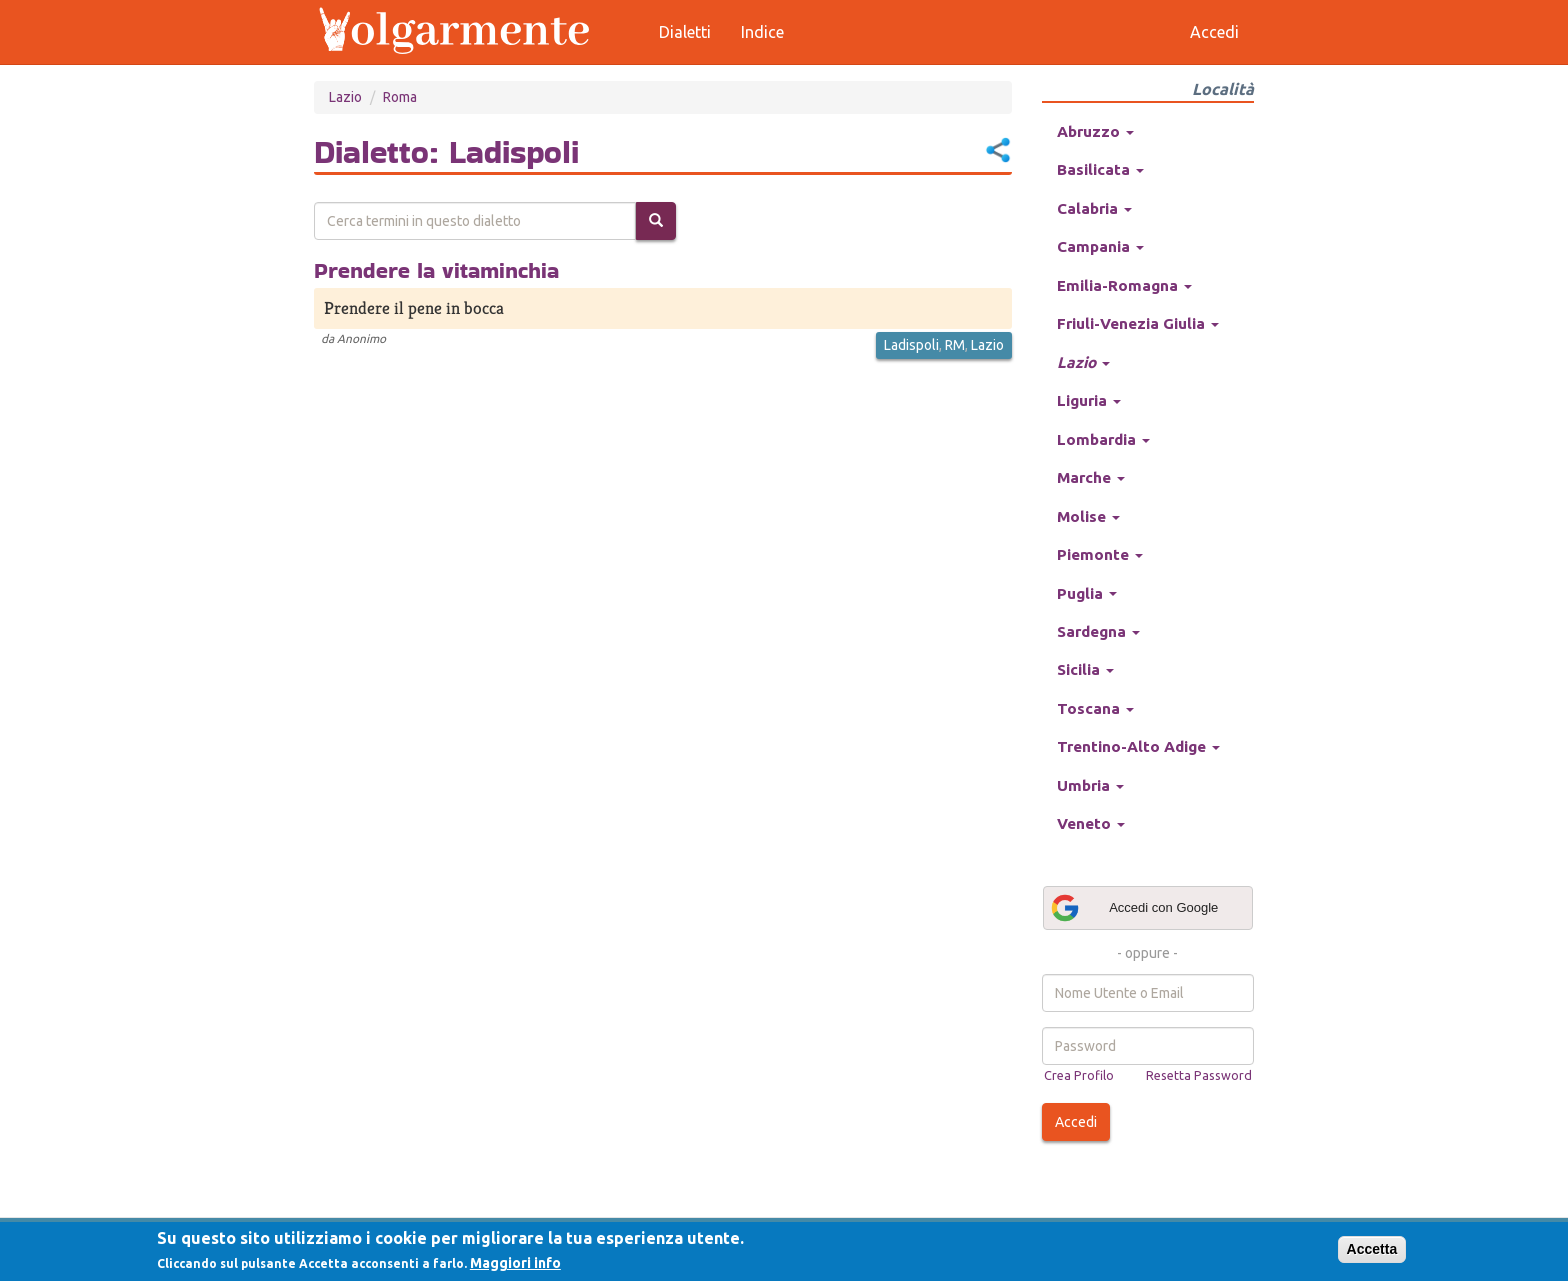  What do you see at coordinates (1089, 400) in the screenshot?
I see `Liguria` at bounding box center [1089, 400].